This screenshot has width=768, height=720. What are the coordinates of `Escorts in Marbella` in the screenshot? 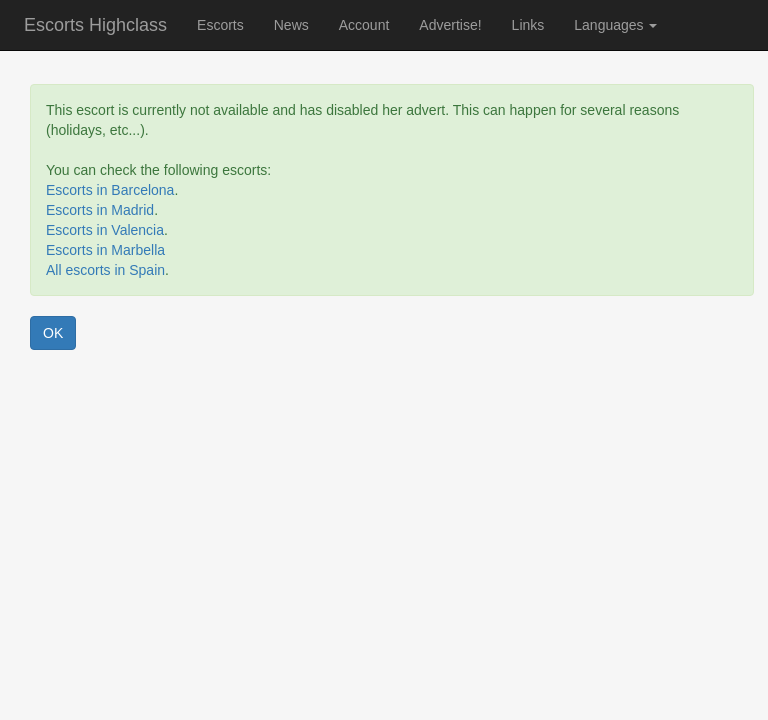 It's located at (105, 250).